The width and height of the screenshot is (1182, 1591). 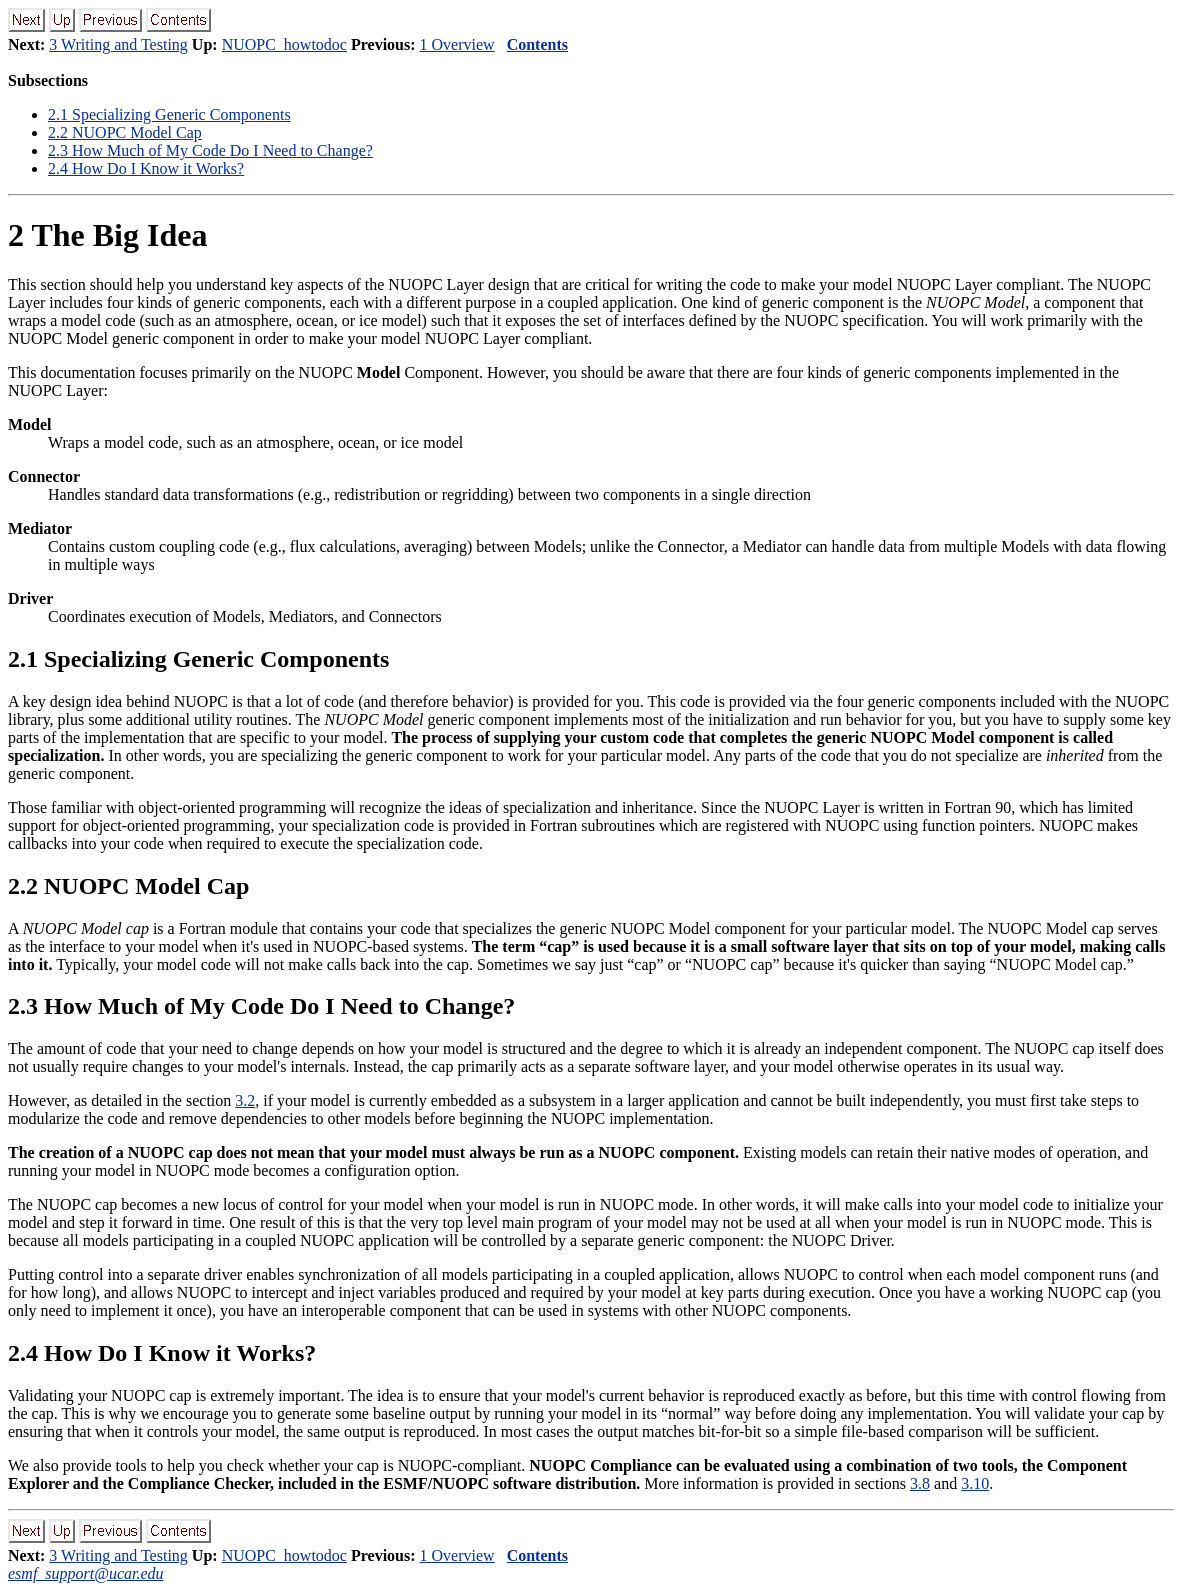 I want to click on 3.8, so click(x=920, y=1483).